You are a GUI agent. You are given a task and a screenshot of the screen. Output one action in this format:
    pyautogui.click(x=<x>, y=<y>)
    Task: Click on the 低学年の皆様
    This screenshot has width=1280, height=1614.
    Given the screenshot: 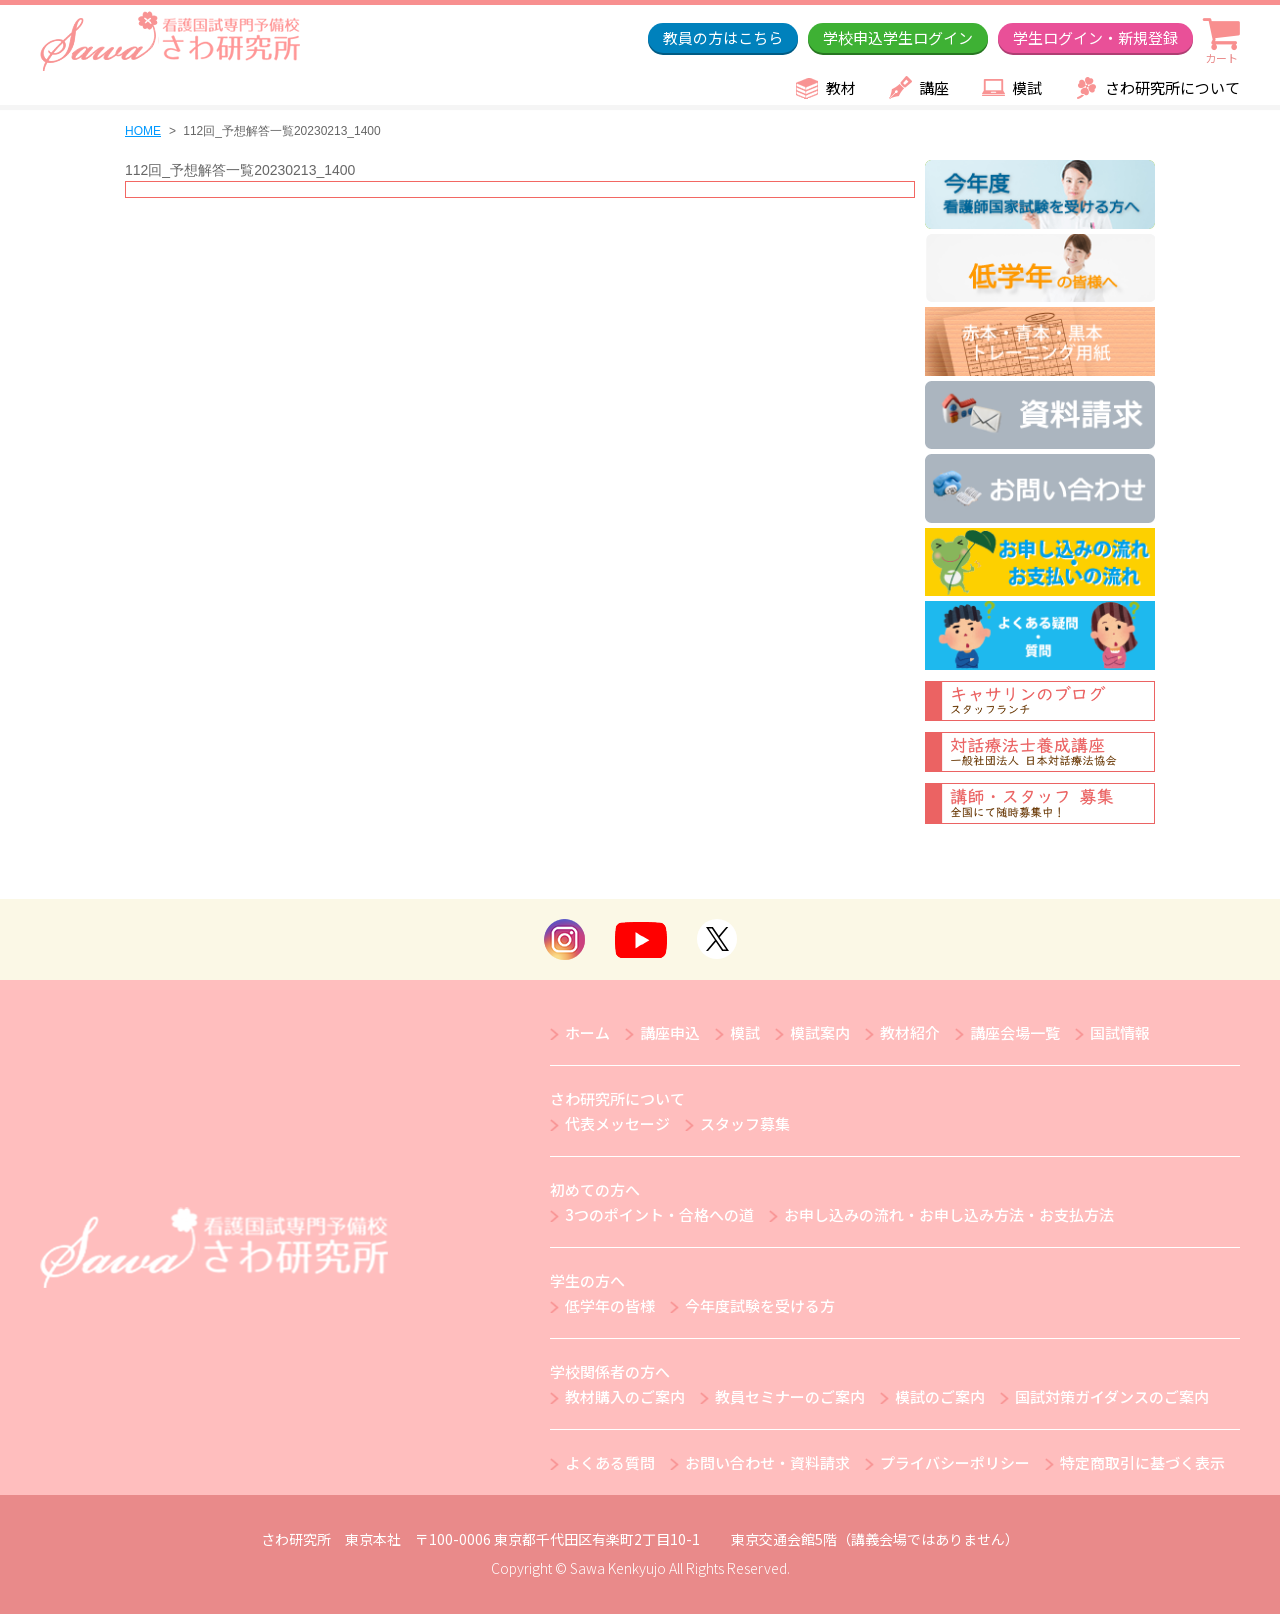 What is the action you would take?
    pyautogui.click(x=610, y=1305)
    